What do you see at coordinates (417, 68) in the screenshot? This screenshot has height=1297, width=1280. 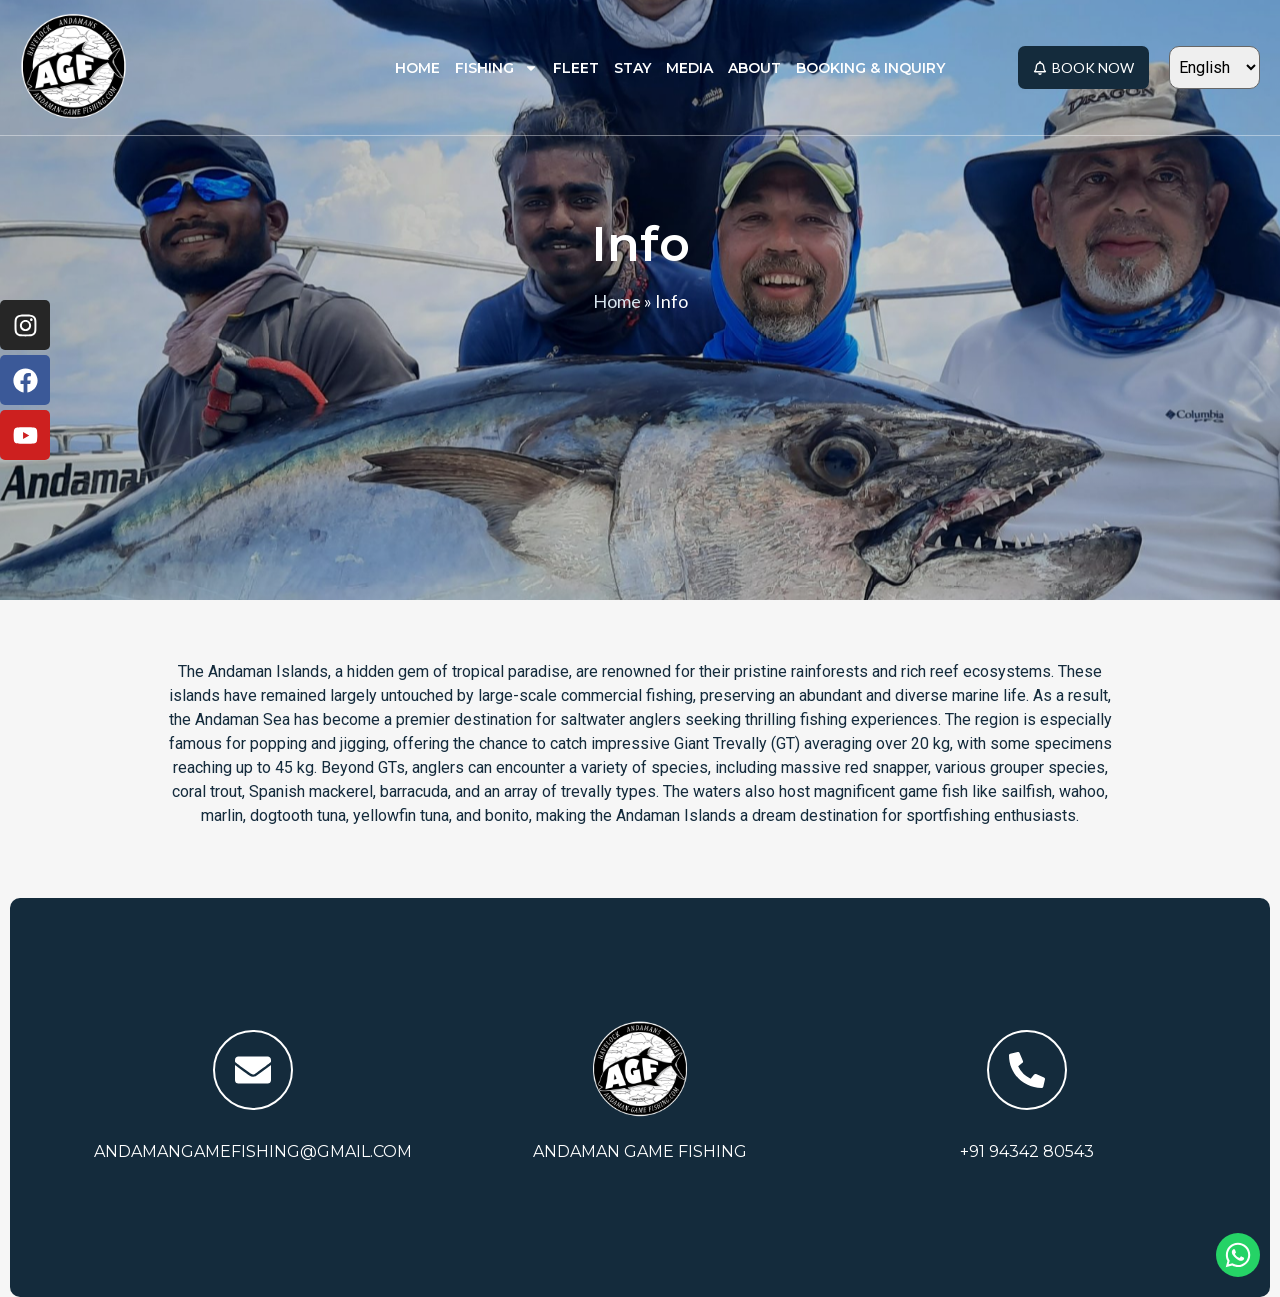 I see `Home` at bounding box center [417, 68].